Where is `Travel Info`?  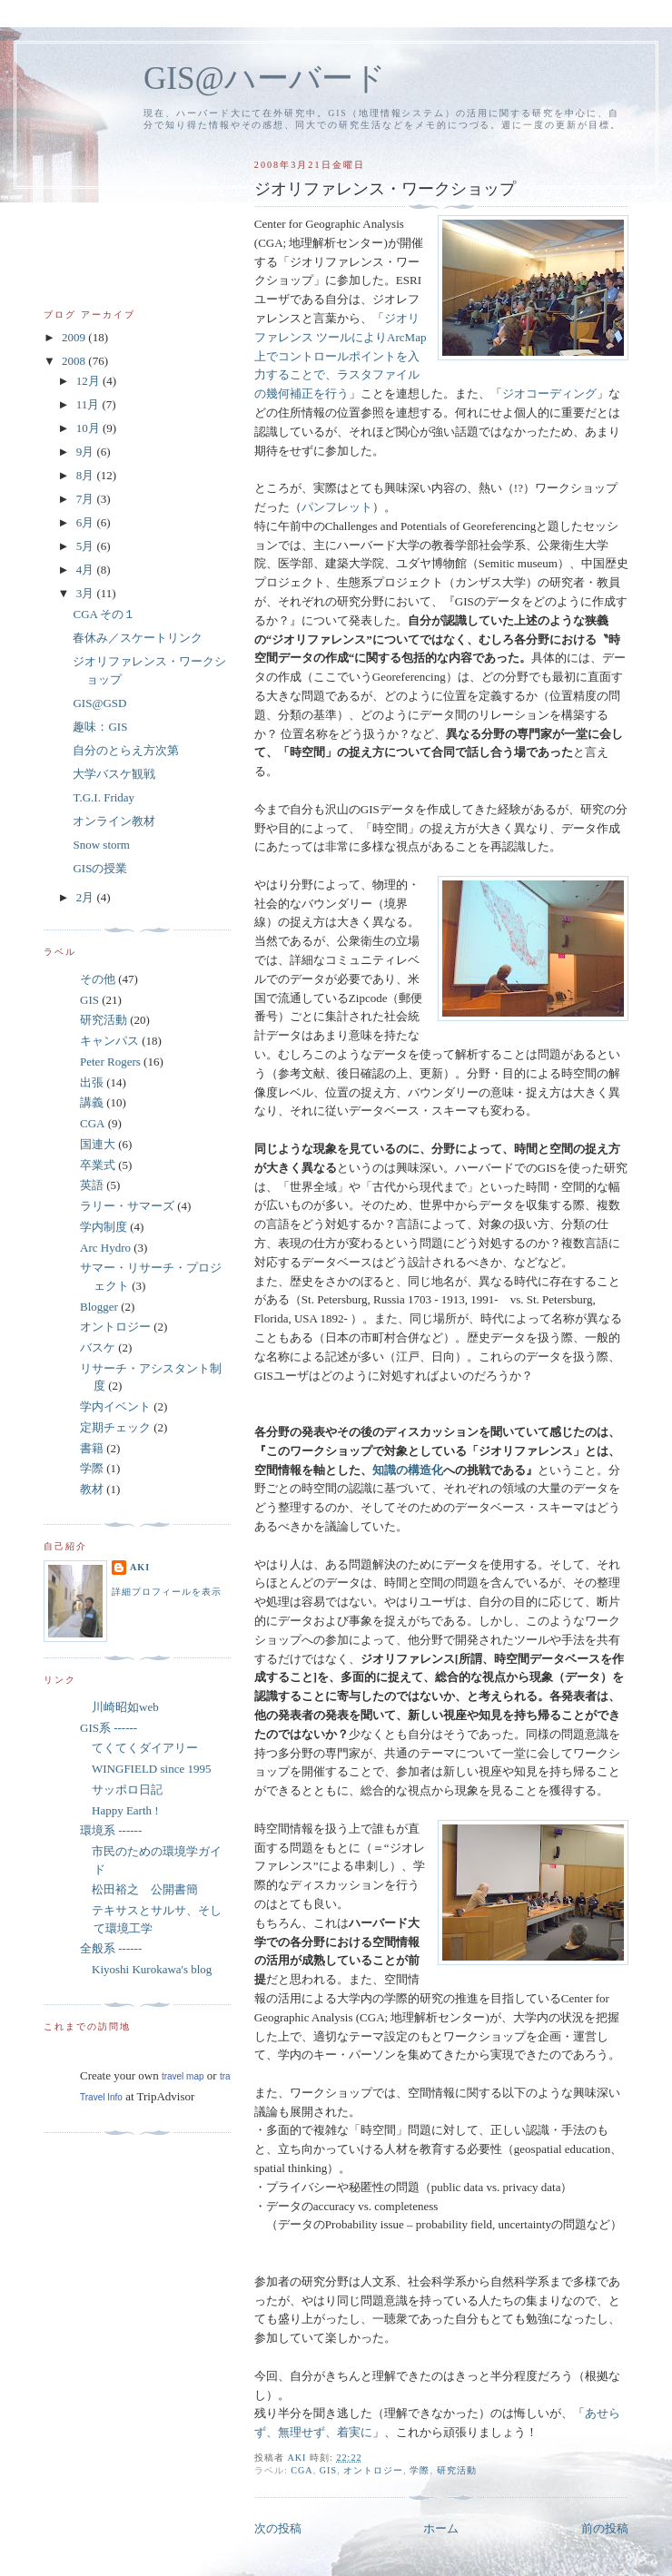
Travel Info is located at coordinates (101, 2097).